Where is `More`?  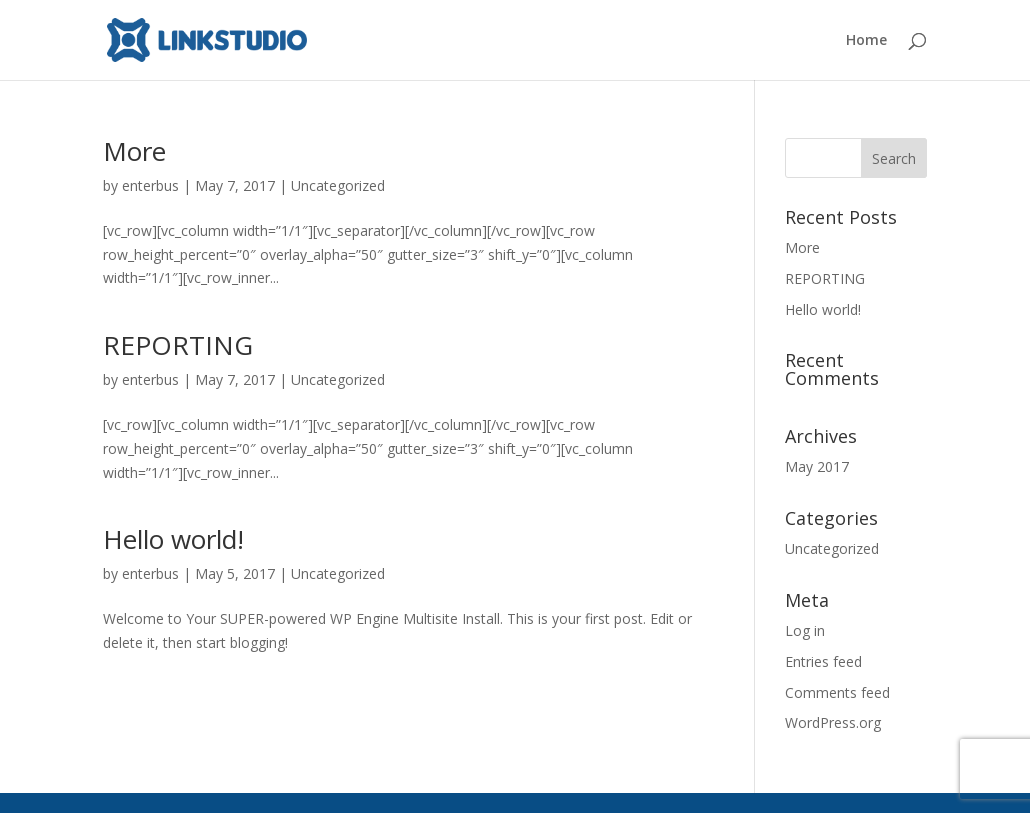 More is located at coordinates (134, 151).